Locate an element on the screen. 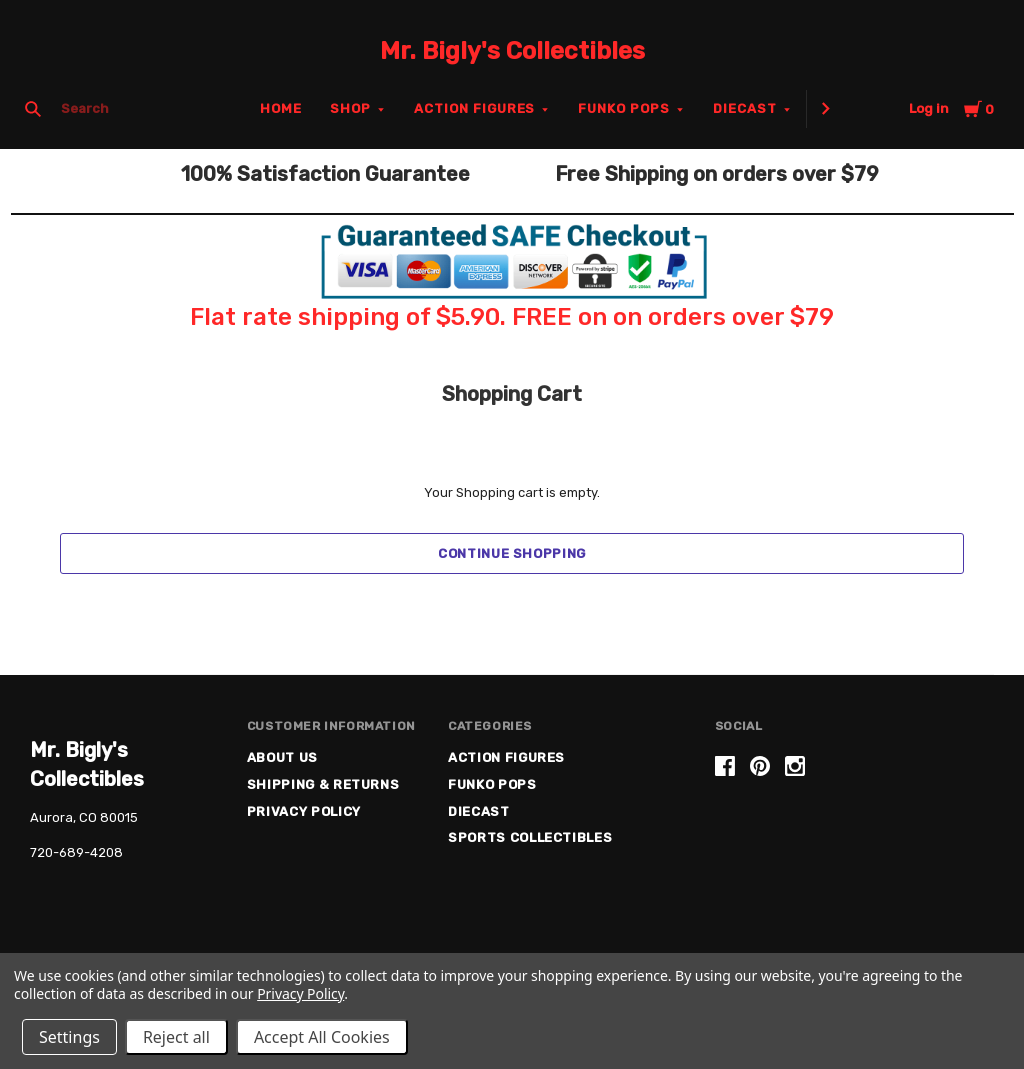  Accept All Cookies is located at coordinates (322, 1037).